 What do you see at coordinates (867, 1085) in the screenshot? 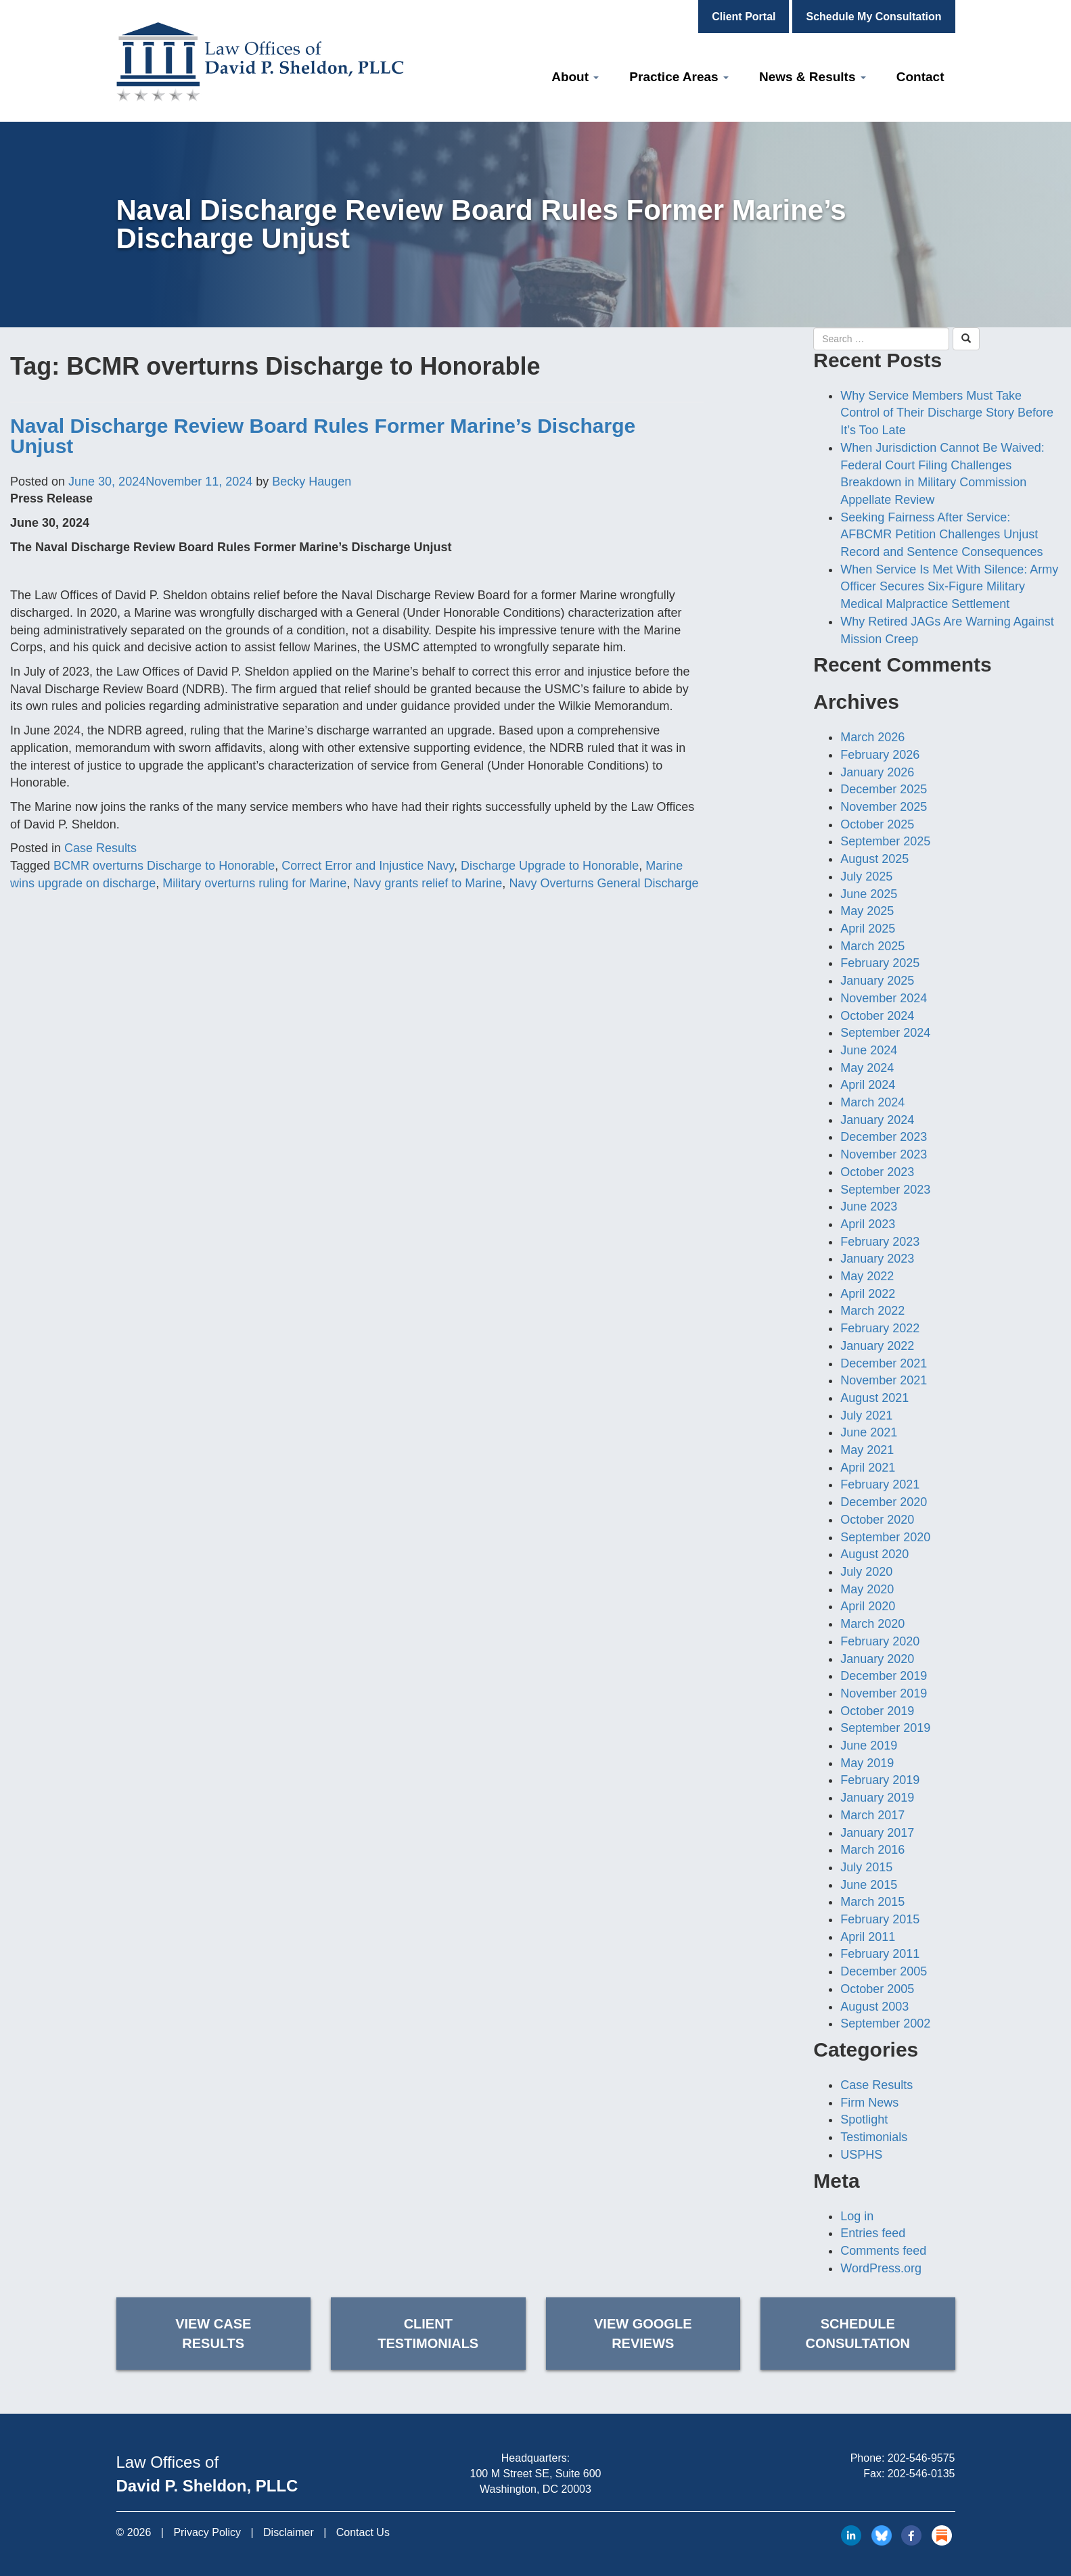
I see `April 2024` at bounding box center [867, 1085].